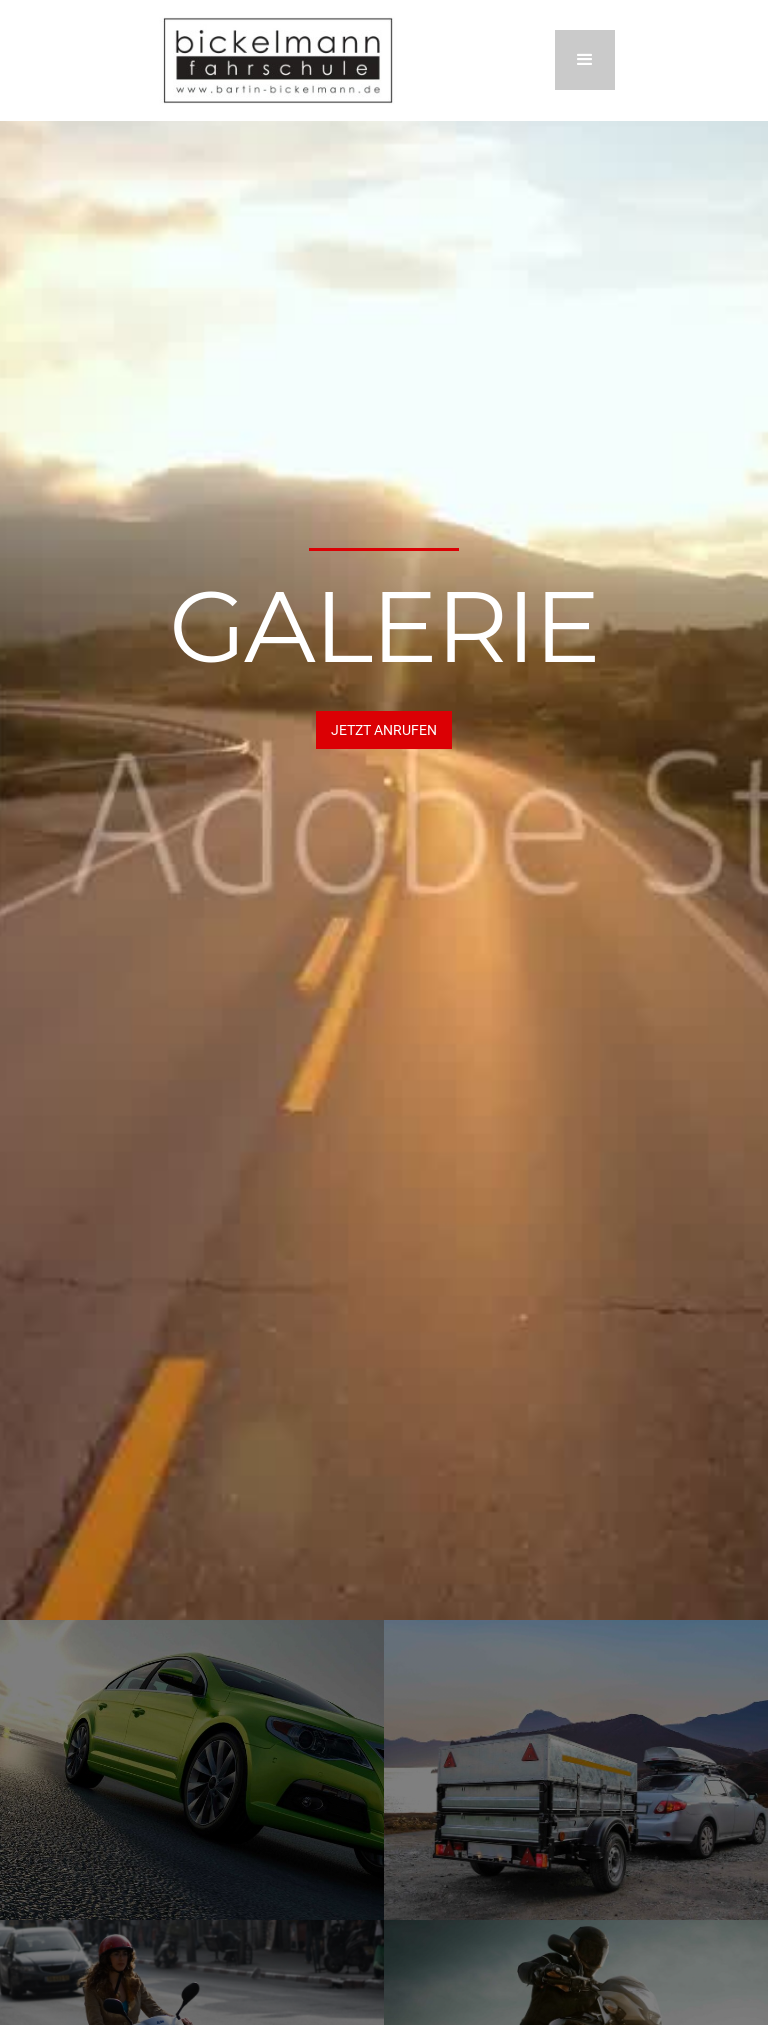 This screenshot has height=2025, width=768. I want to click on JETZT Anrufen, so click(384, 730).